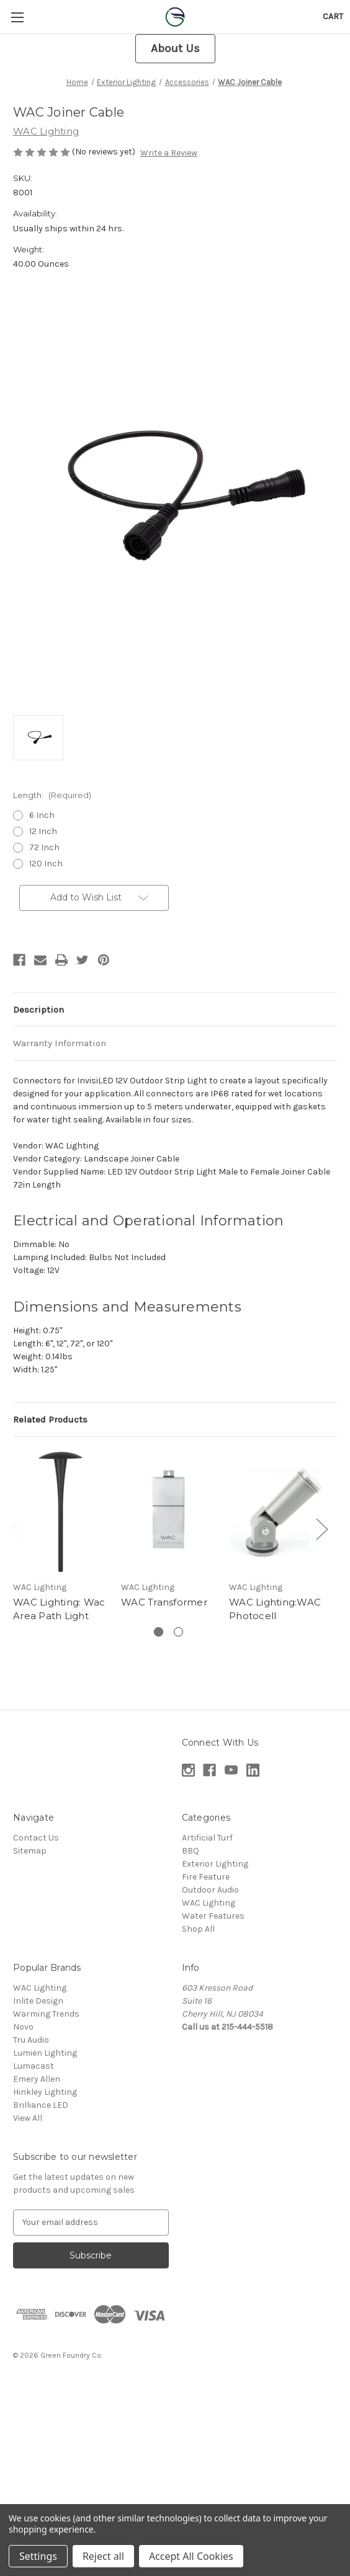 Image resolution: width=350 pixels, height=2576 pixels. What do you see at coordinates (178, 1632) in the screenshot?
I see `[Go to slide 2 of 2]` at bounding box center [178, 1632].